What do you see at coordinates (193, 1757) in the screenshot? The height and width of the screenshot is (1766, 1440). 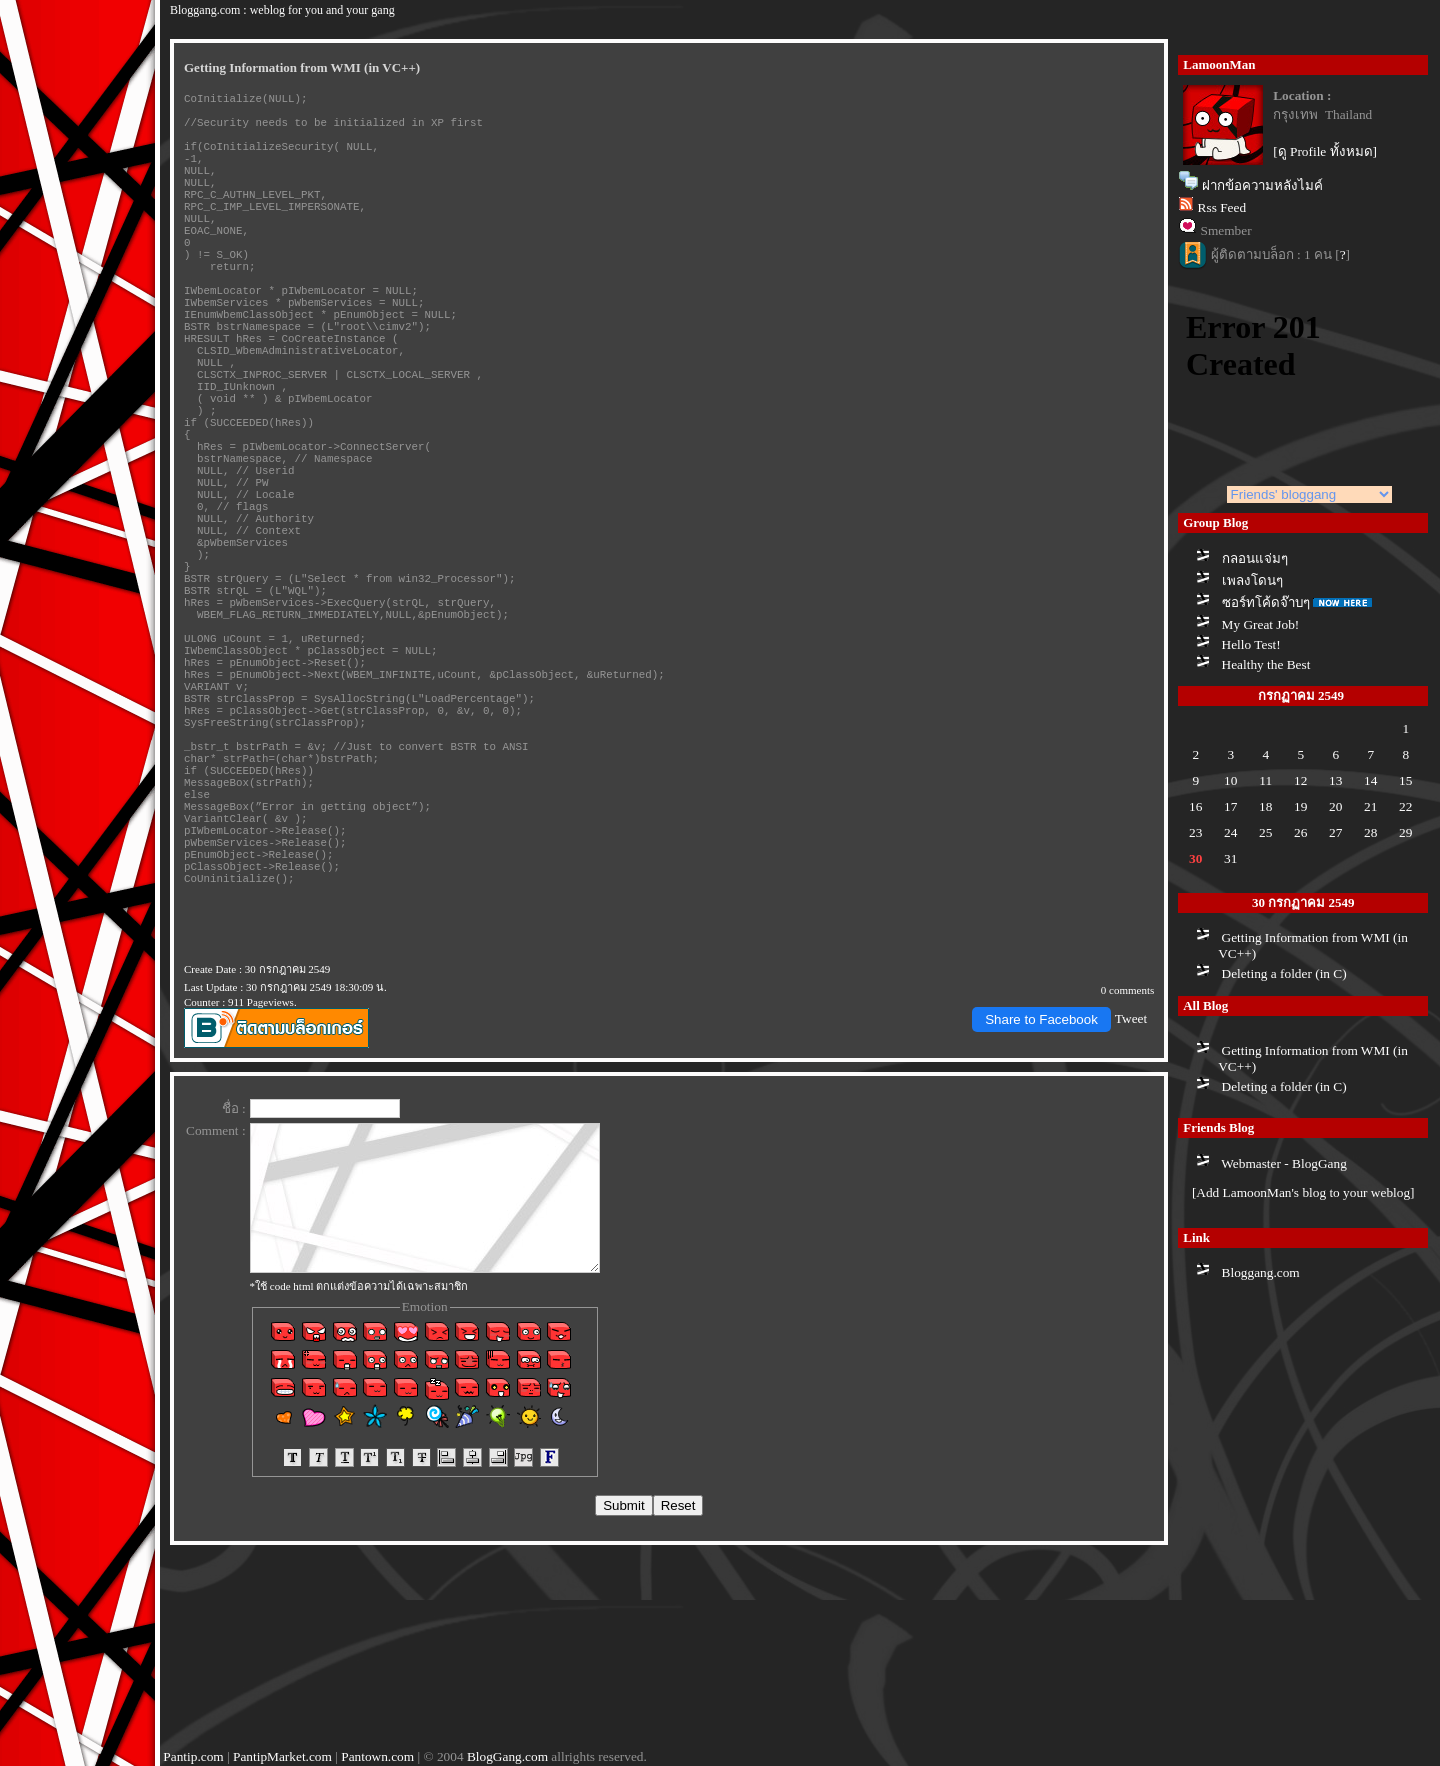 I see `Pantip.com` at bounding box center [193, 1757].